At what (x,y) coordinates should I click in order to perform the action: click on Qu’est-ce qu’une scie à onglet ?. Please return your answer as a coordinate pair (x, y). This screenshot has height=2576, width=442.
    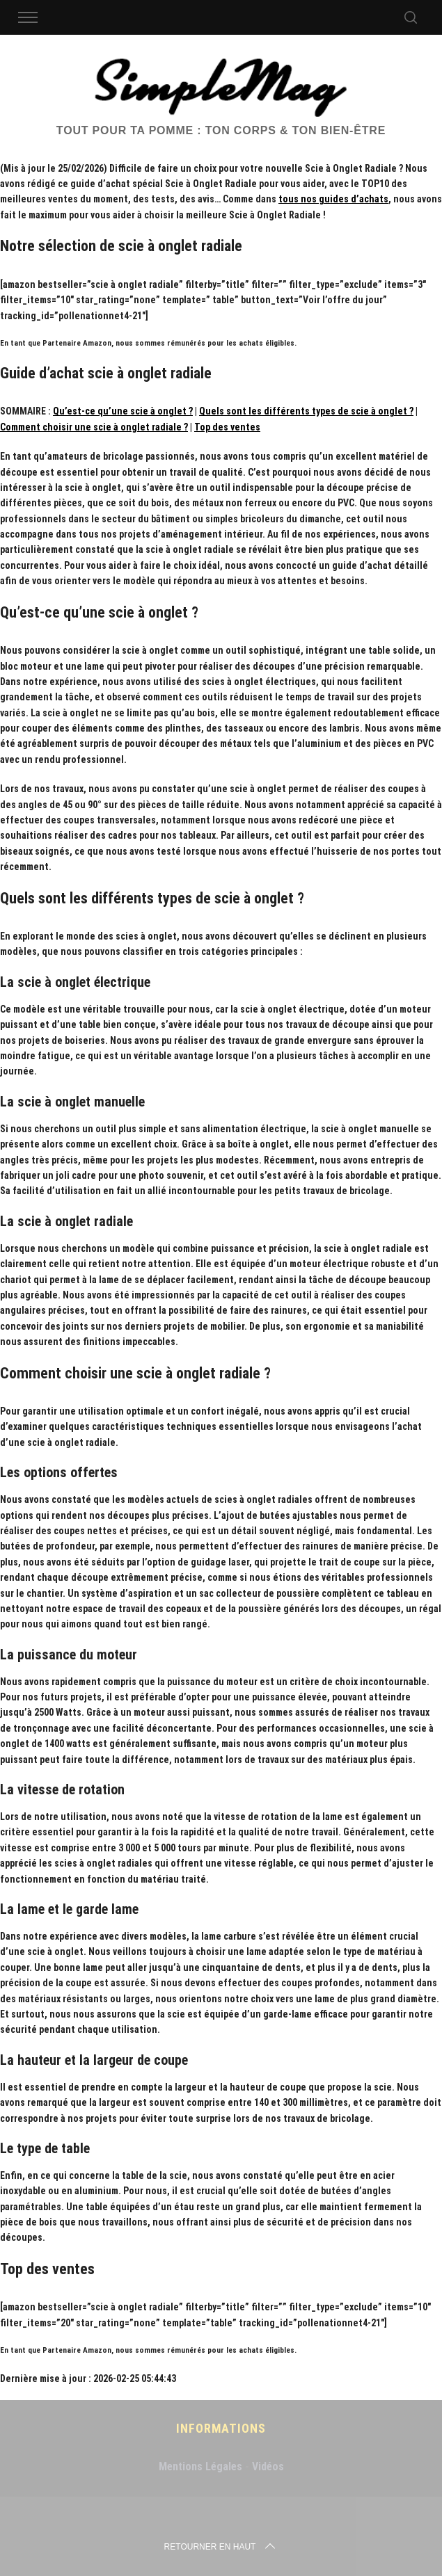
    Looking at the image, I should click on (123, 411).